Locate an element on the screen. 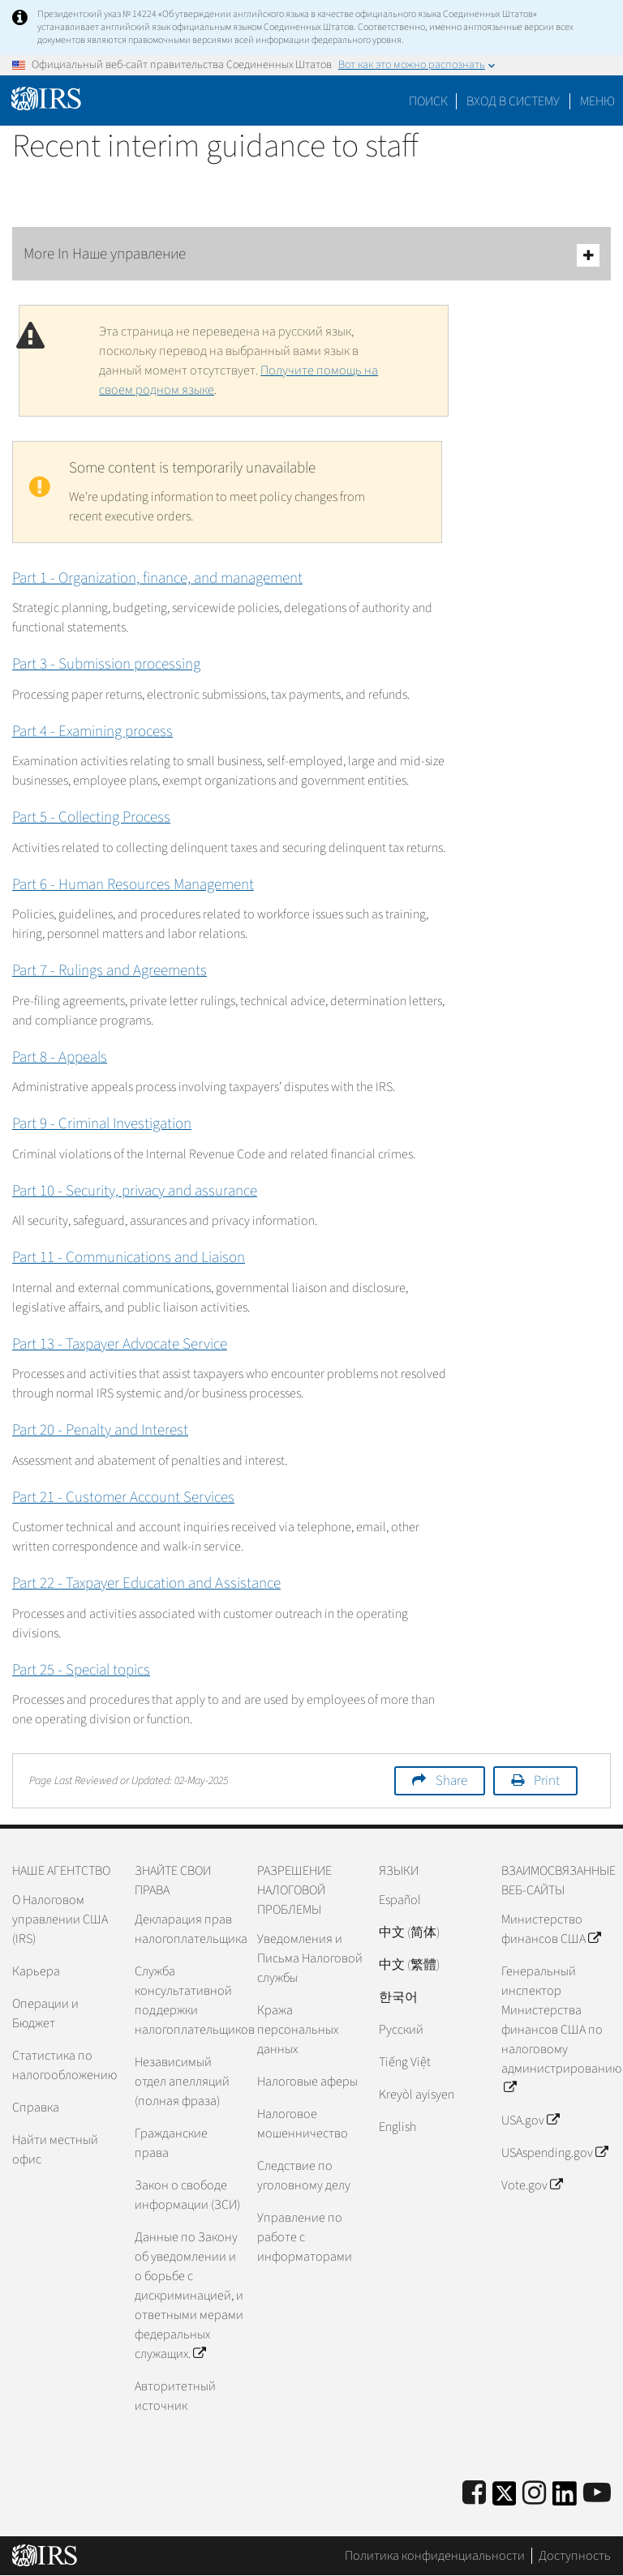 The image size is (623, 2576). [Instagram] is located at coordinates (534, 2494).